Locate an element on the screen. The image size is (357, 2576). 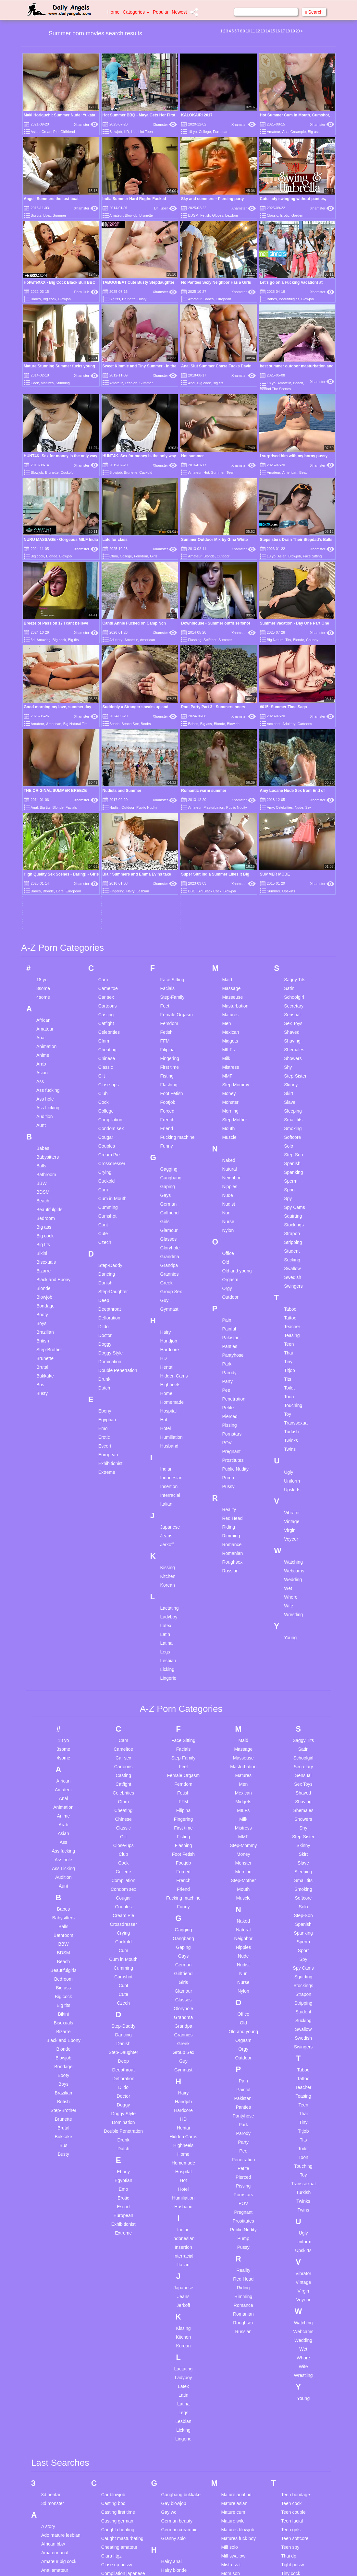
Newest is located at coordinates (179, 12).